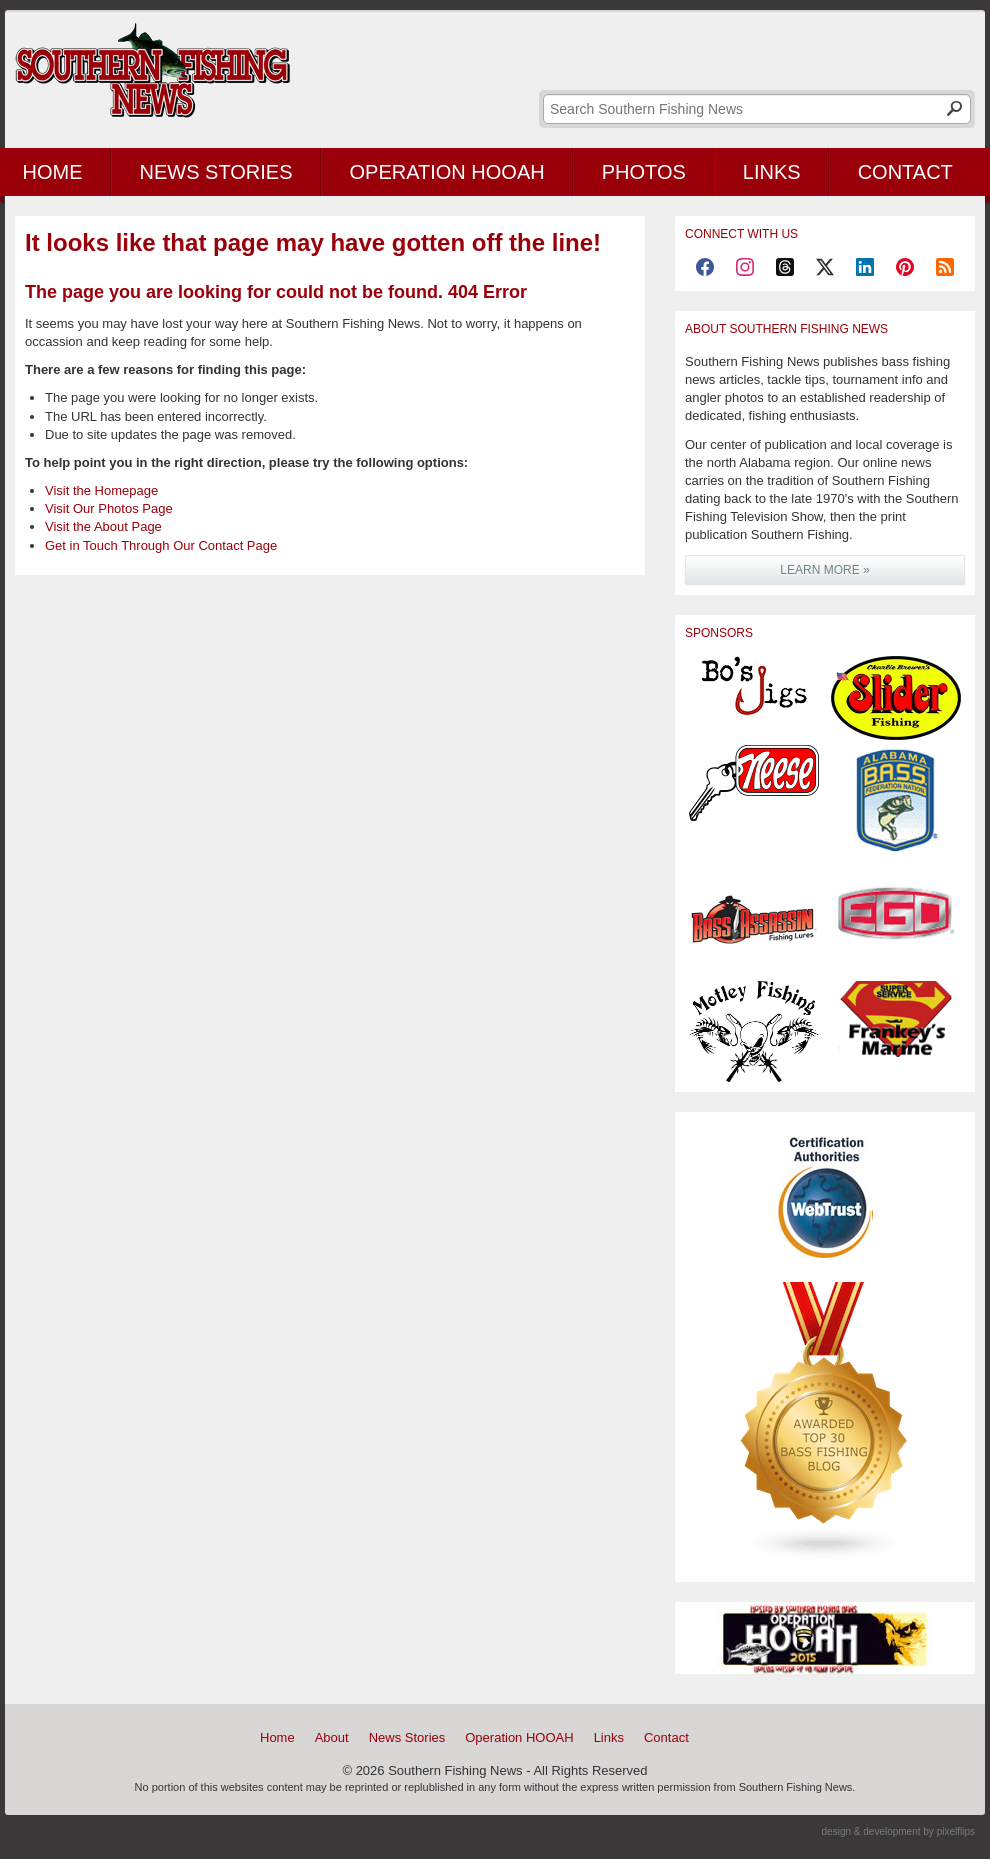 This screenshot has width=990, height=1859. Describe the element at coordinates (103, 526) in the screenshot. I see `Visit the About Page` at that location.